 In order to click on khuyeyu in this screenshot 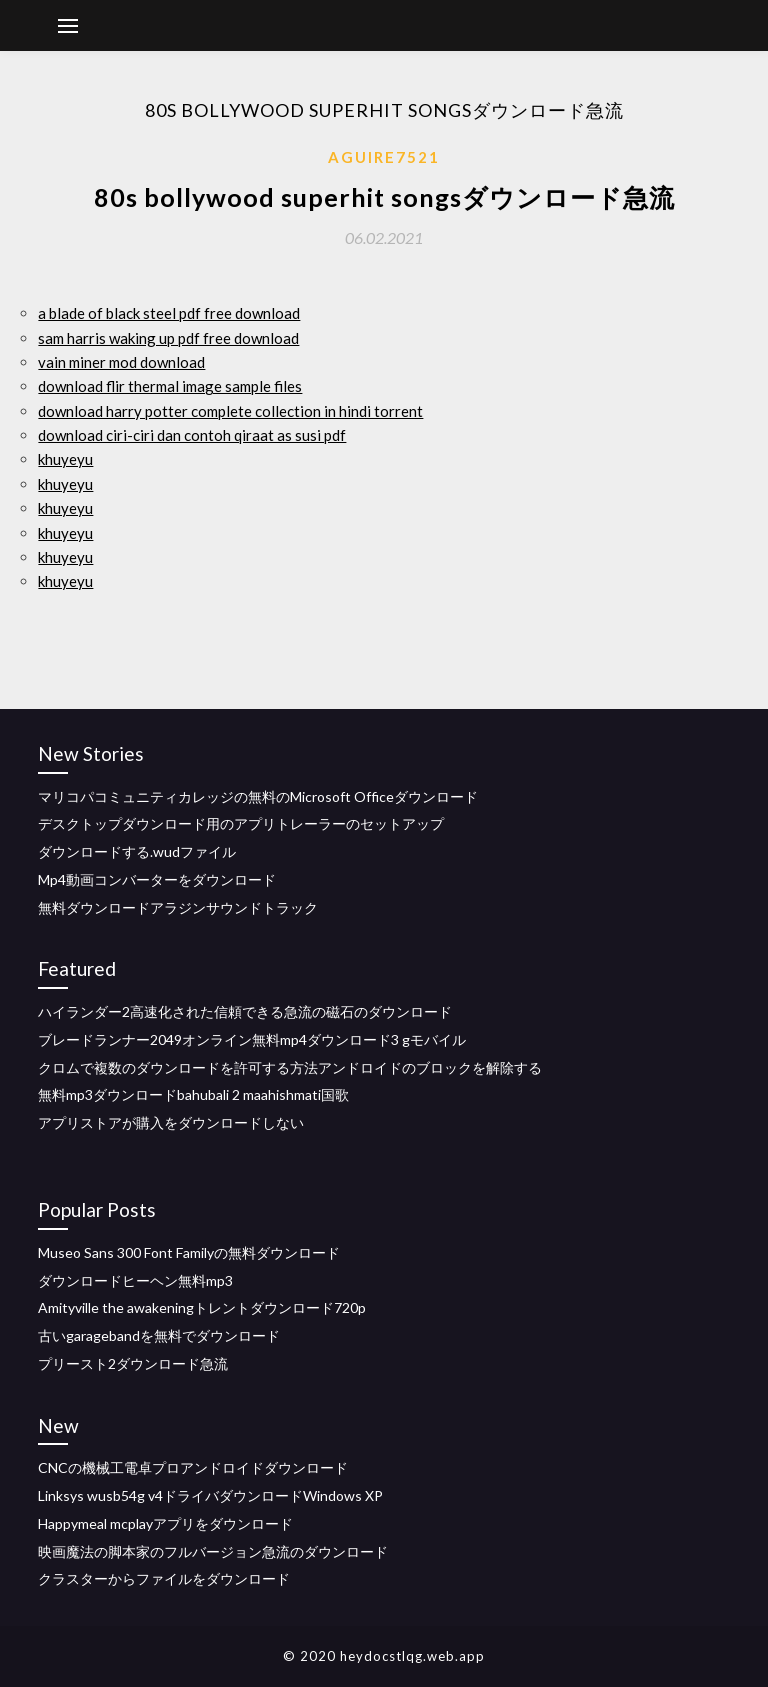, I will do `click(65, 459)`.